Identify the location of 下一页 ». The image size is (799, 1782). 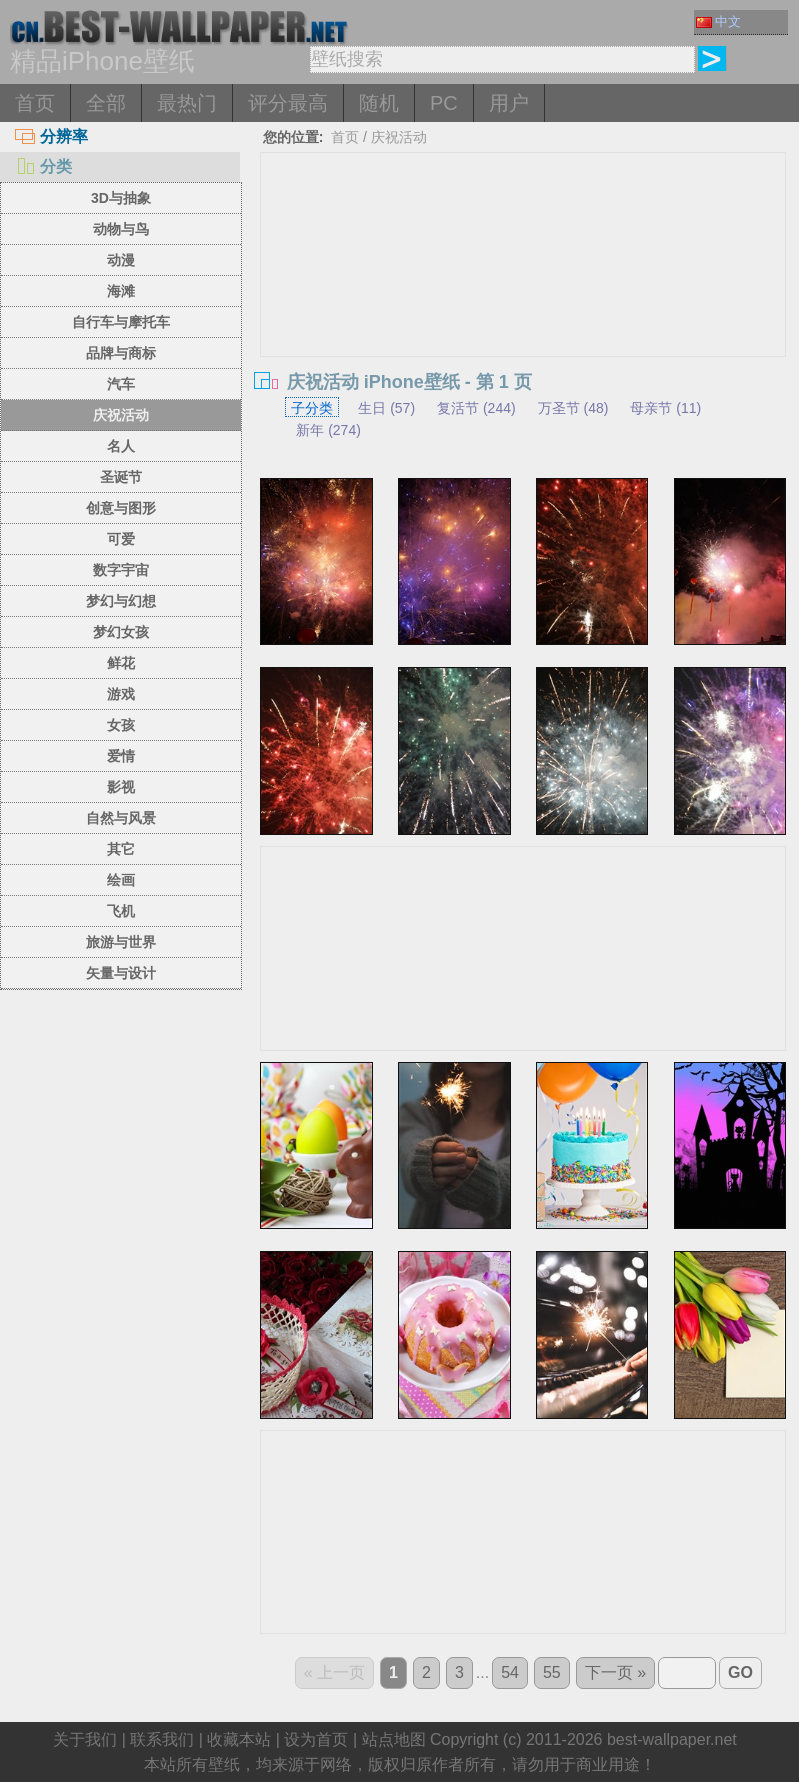
(615, 1672).